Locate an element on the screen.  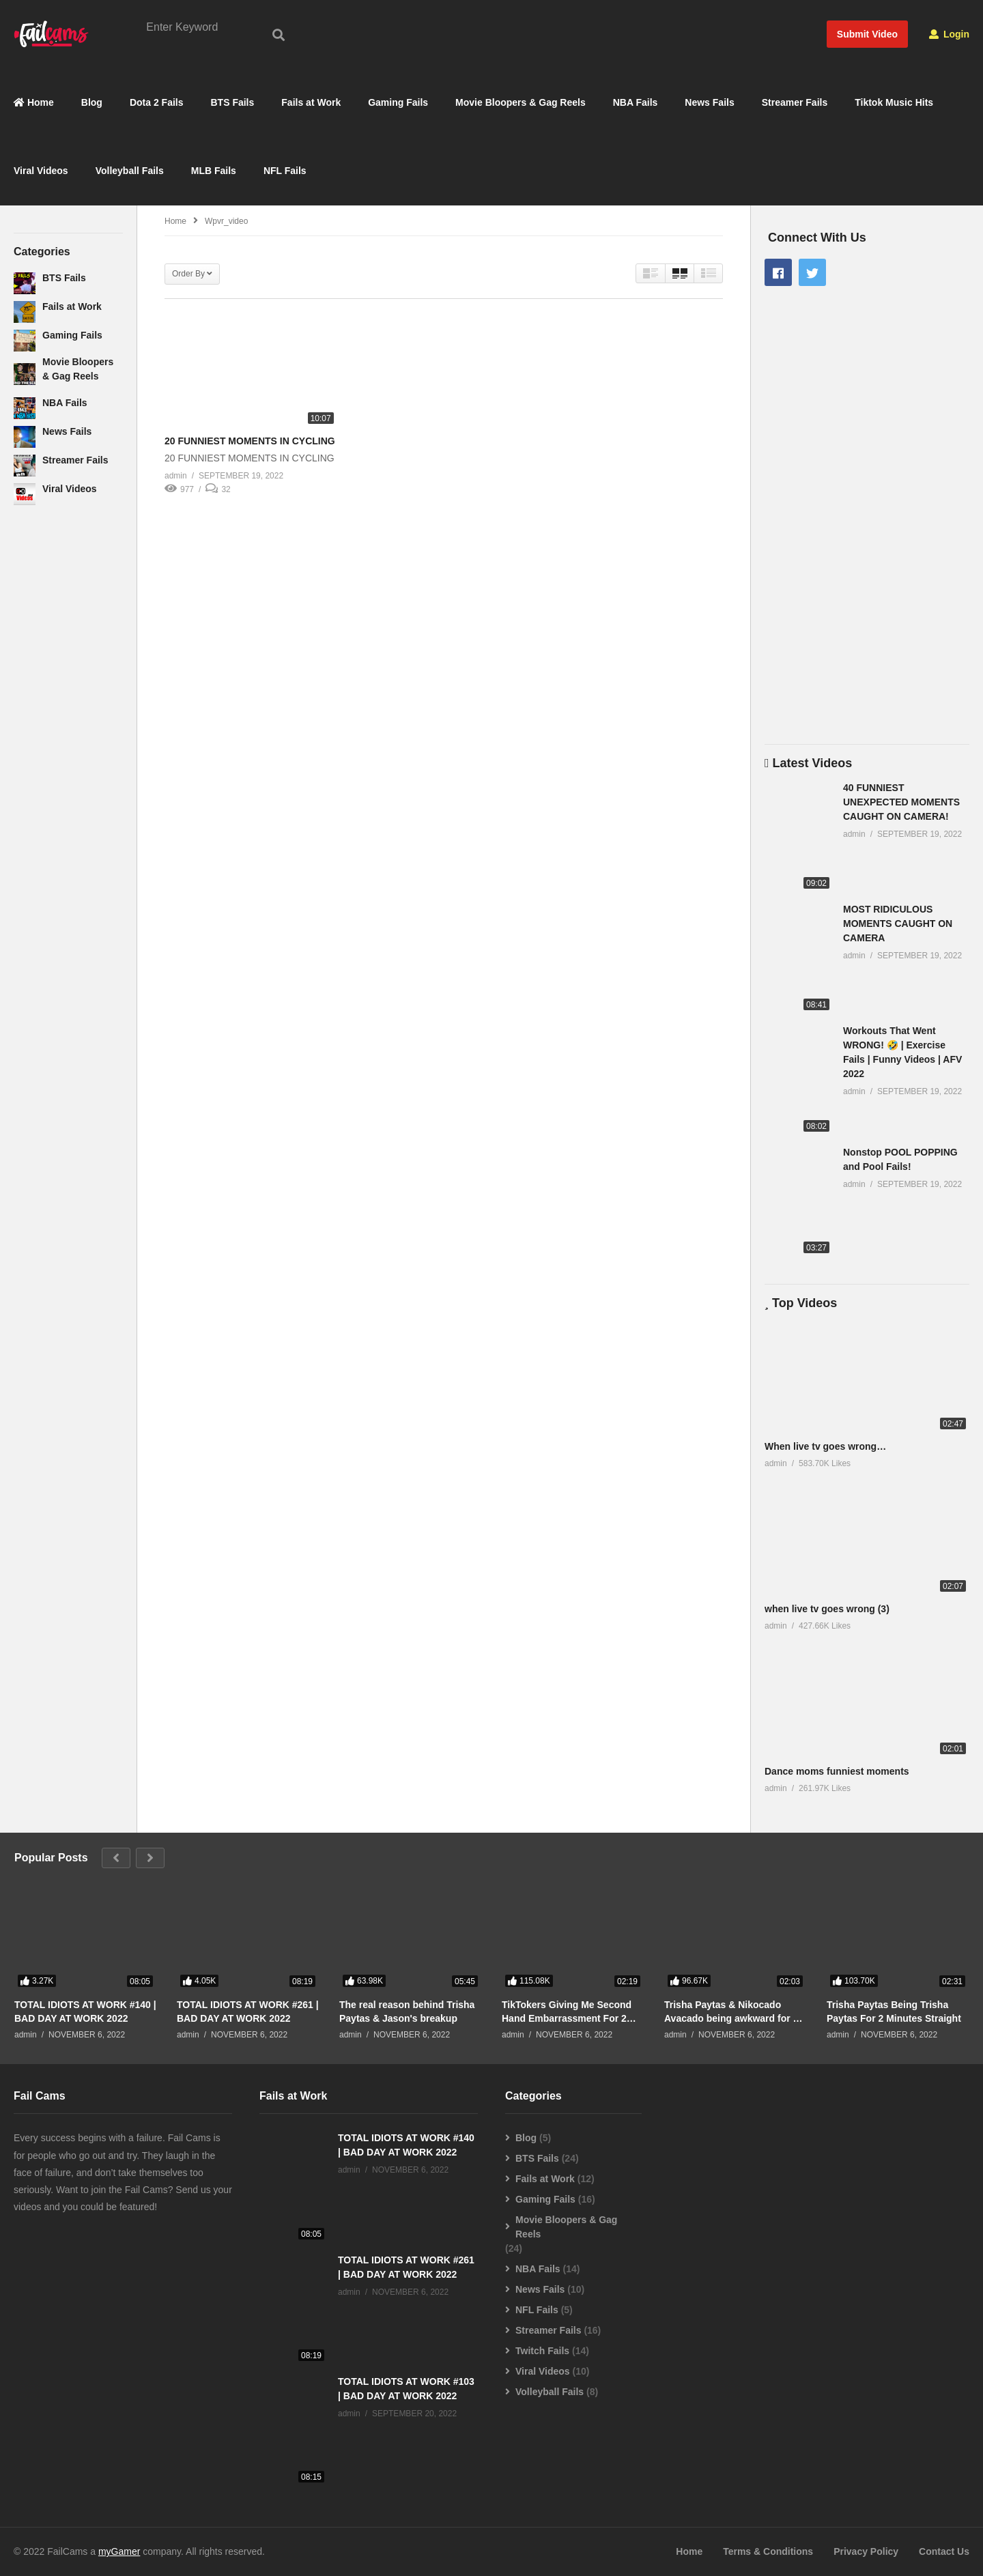
Viral Videos is located at coordinates (41, 171).